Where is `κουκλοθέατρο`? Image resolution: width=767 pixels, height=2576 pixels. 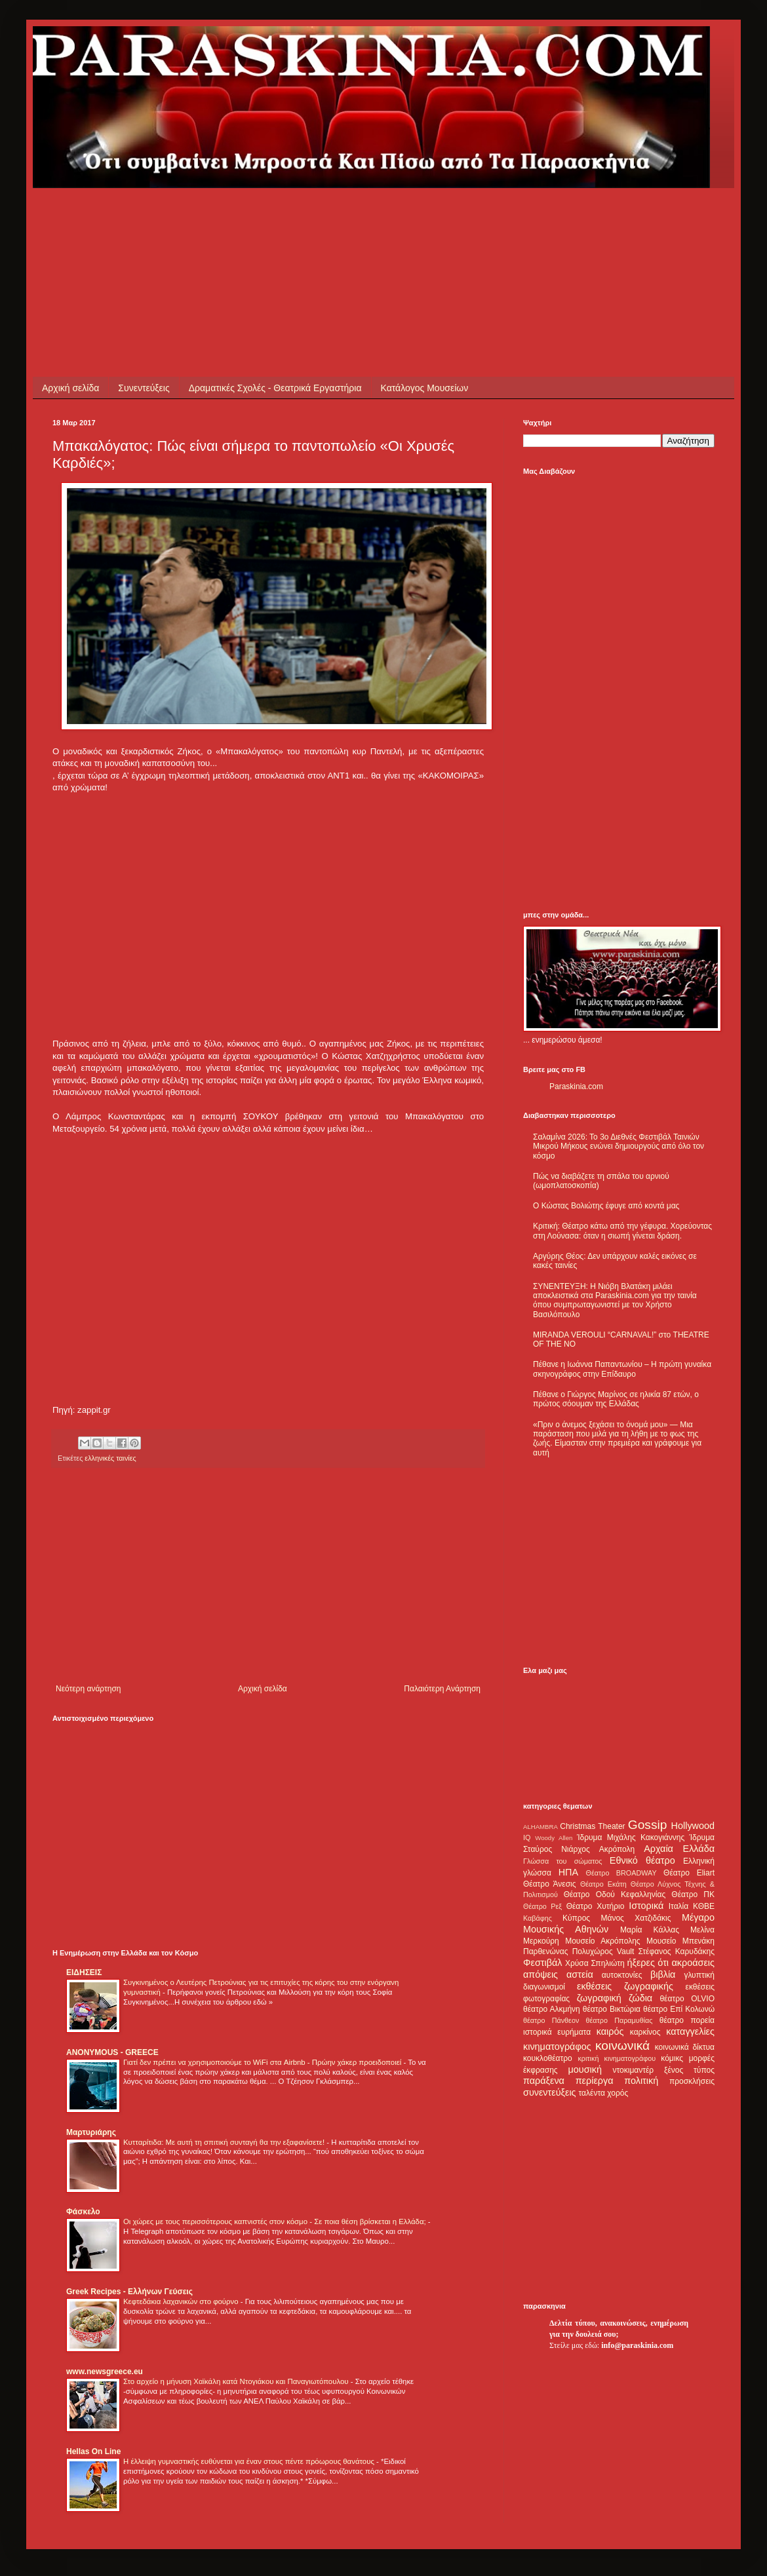
κουκλοθέατρο is located at coordinates (547, 2058).